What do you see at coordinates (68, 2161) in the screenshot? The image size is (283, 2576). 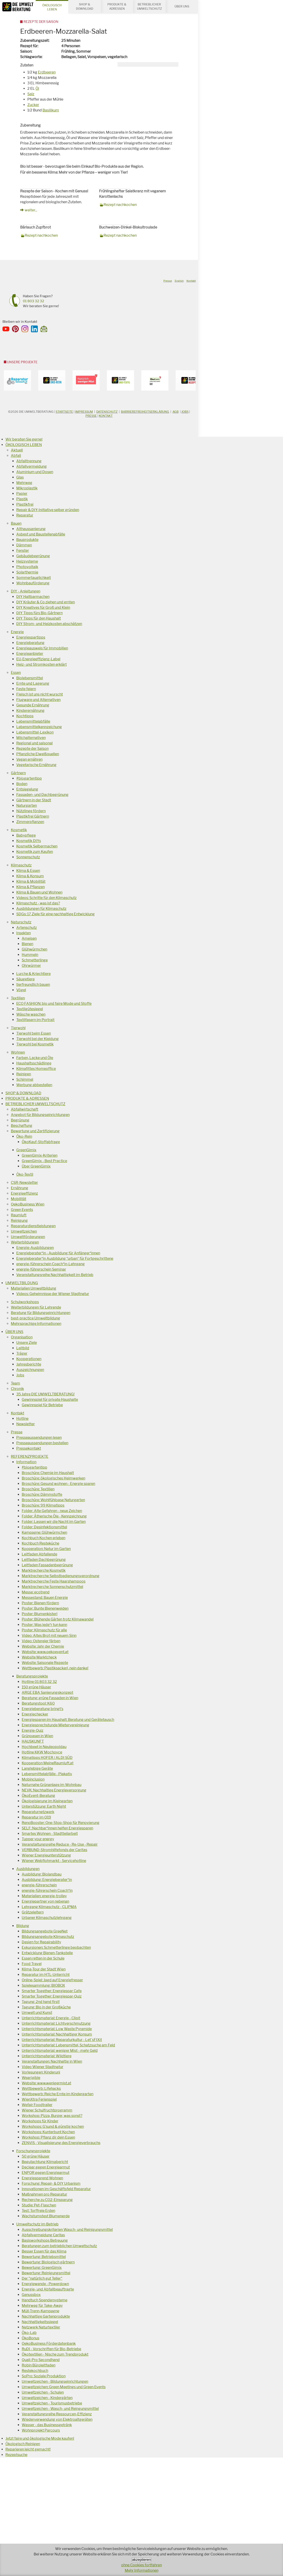 I see `Unterrichtsmaterial: Lebensmittel, Schatzsuche am Feld` at bounding box center [68, 2161].